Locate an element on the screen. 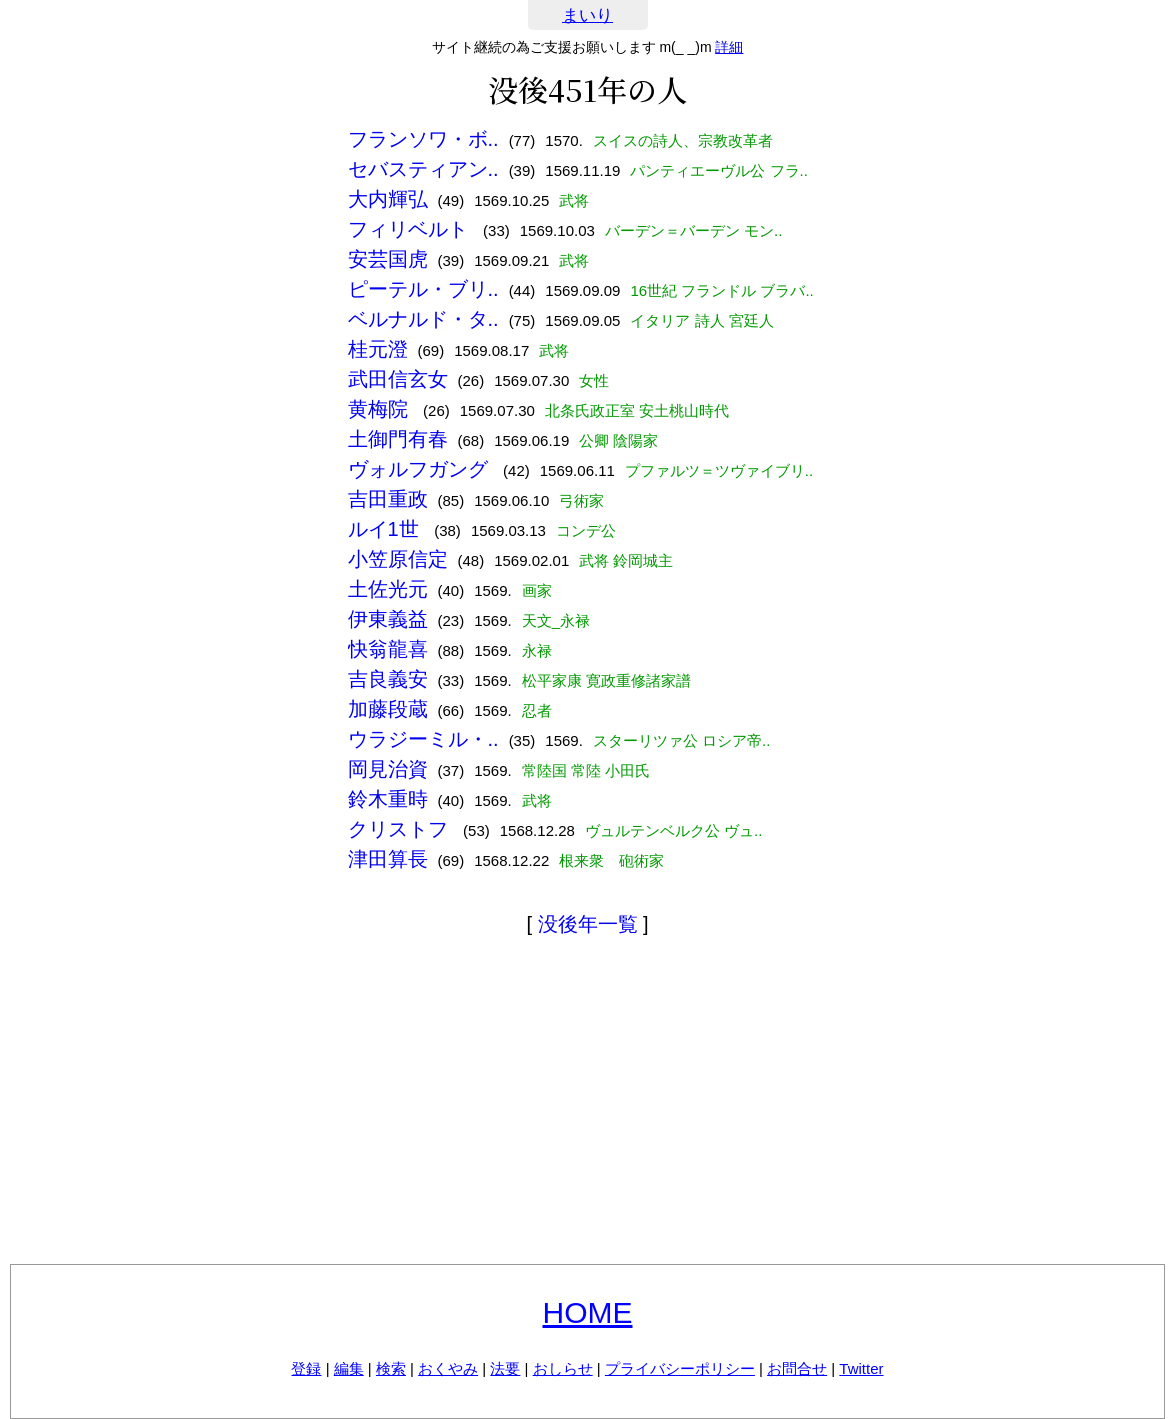 The width and height of the screenshot is (1175, 1419). 岡見治資 is located at coordinates (388, 769).